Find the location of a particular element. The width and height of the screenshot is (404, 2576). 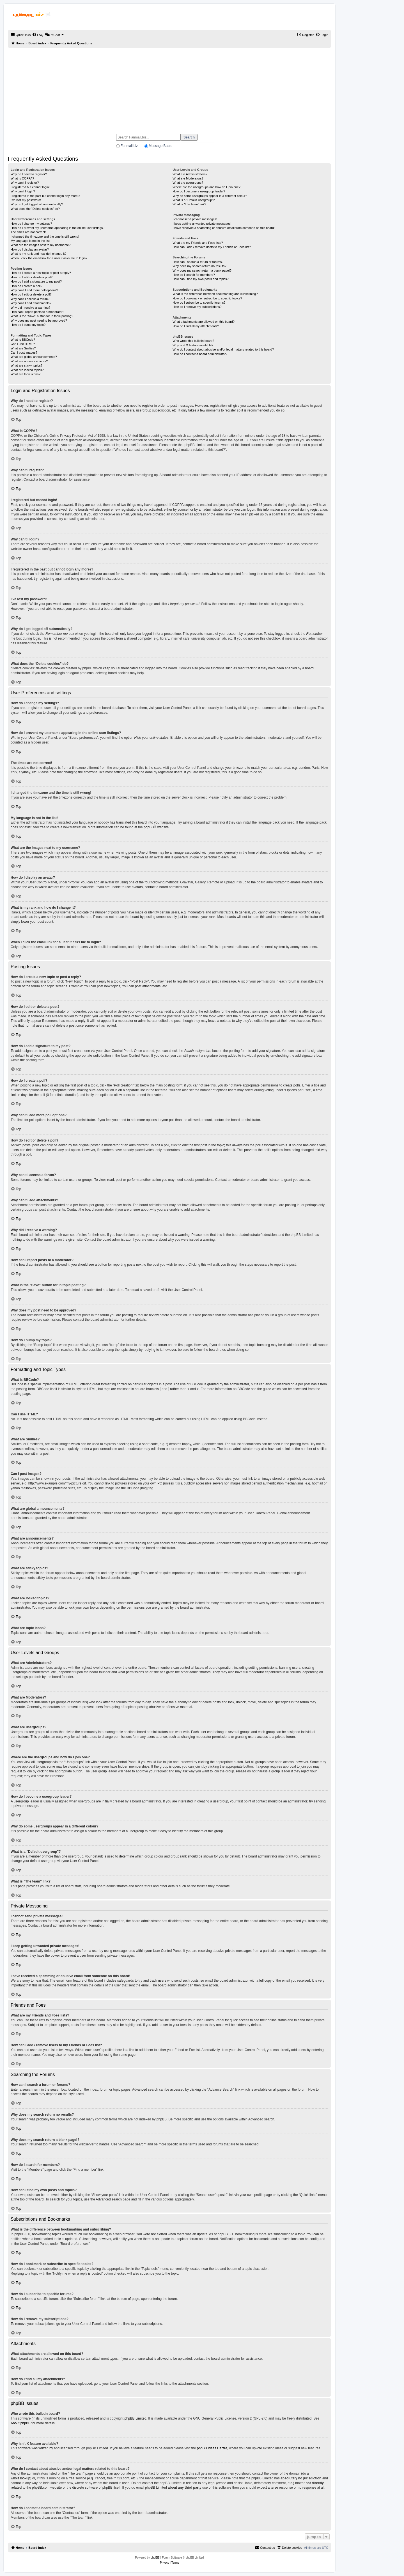

Who wrote this bulletin board? is located at coordinates (193, 340).